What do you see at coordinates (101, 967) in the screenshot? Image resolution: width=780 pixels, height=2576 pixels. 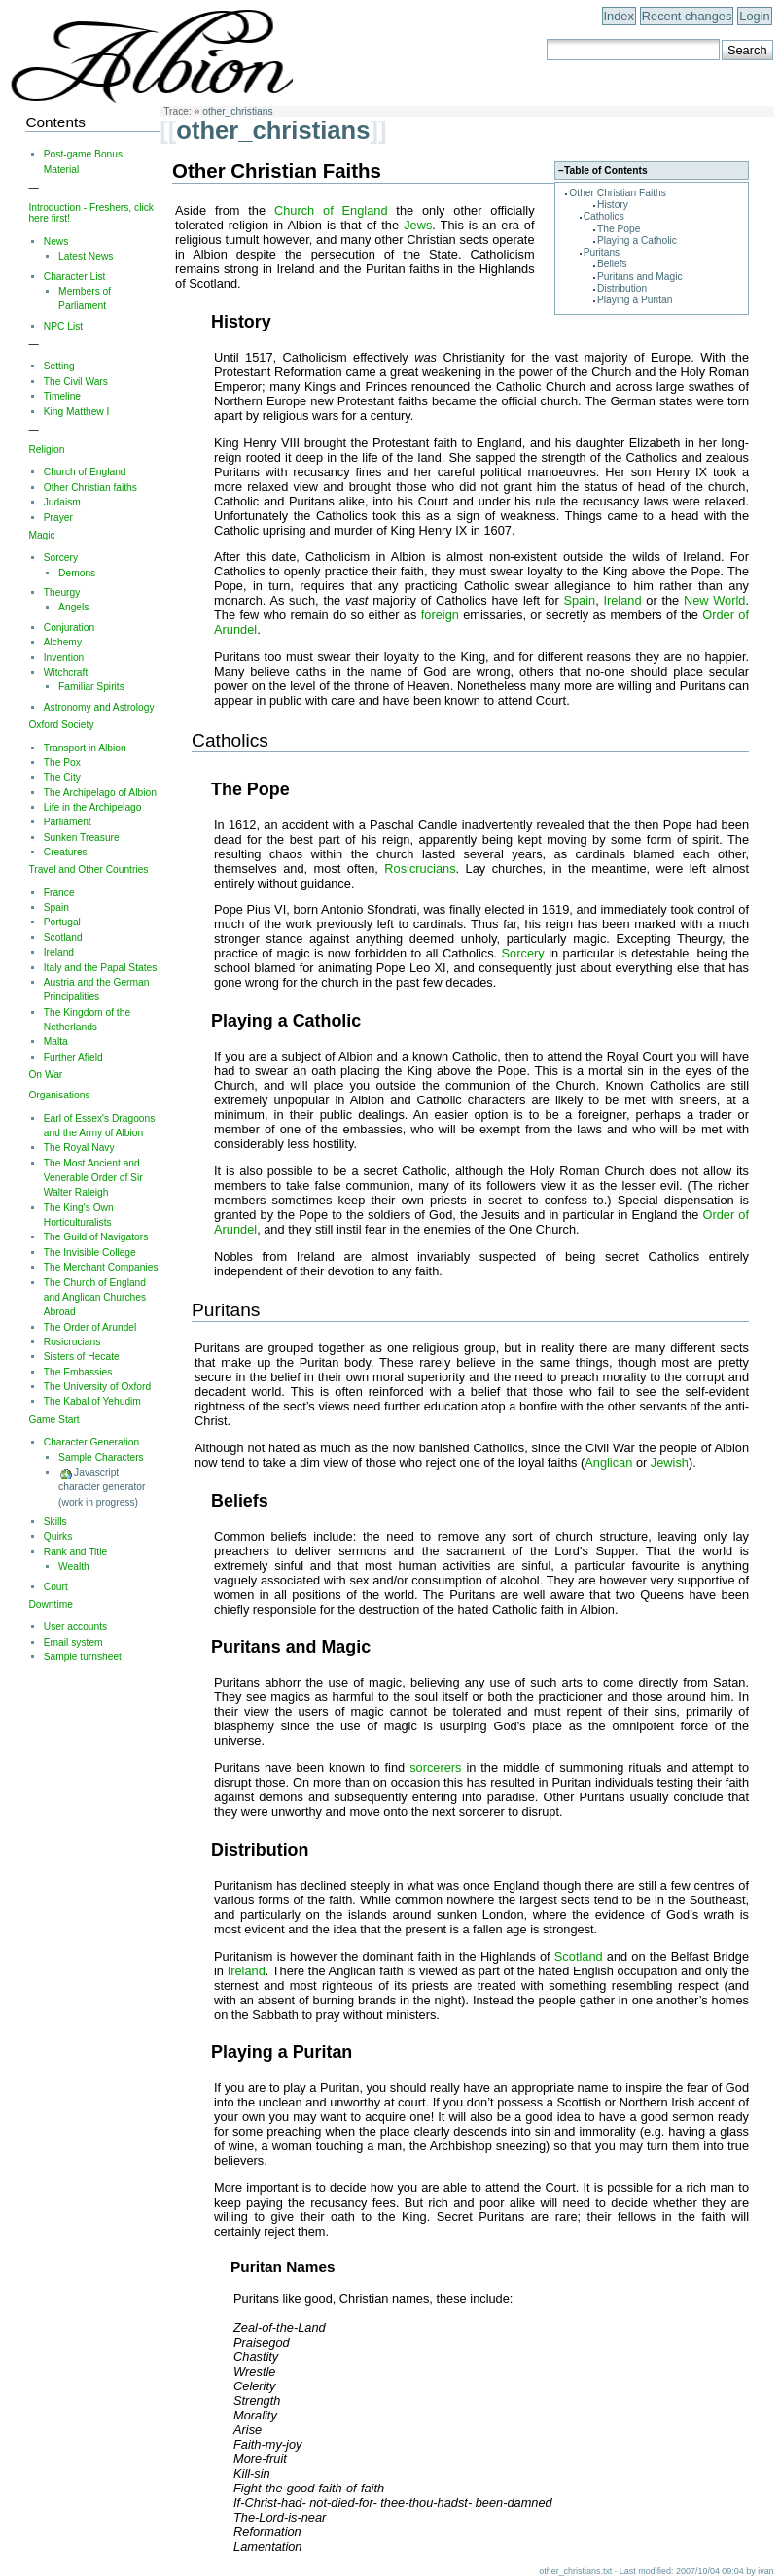 I see `Italy and the Papal States` at bounding box center [101, 967].